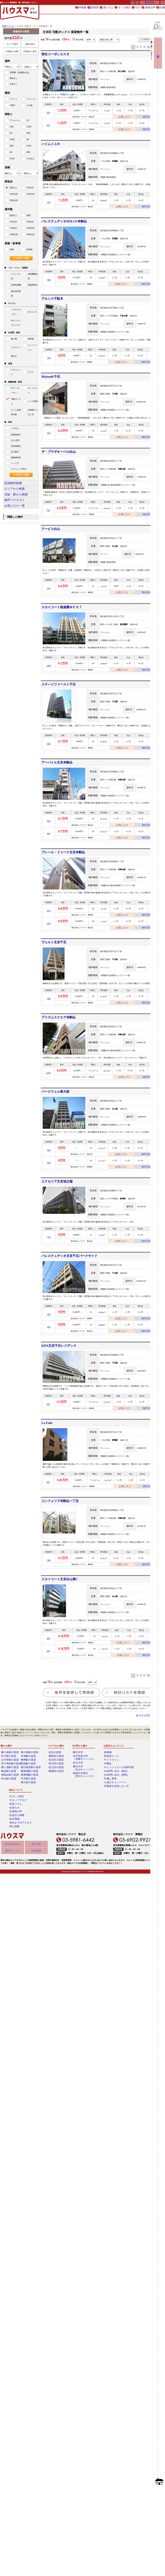 This screenshot has height=2576, width=165. Describe the element at coordinates (12, 44) in the screenshot. I see `エリアで絞る` at that location.